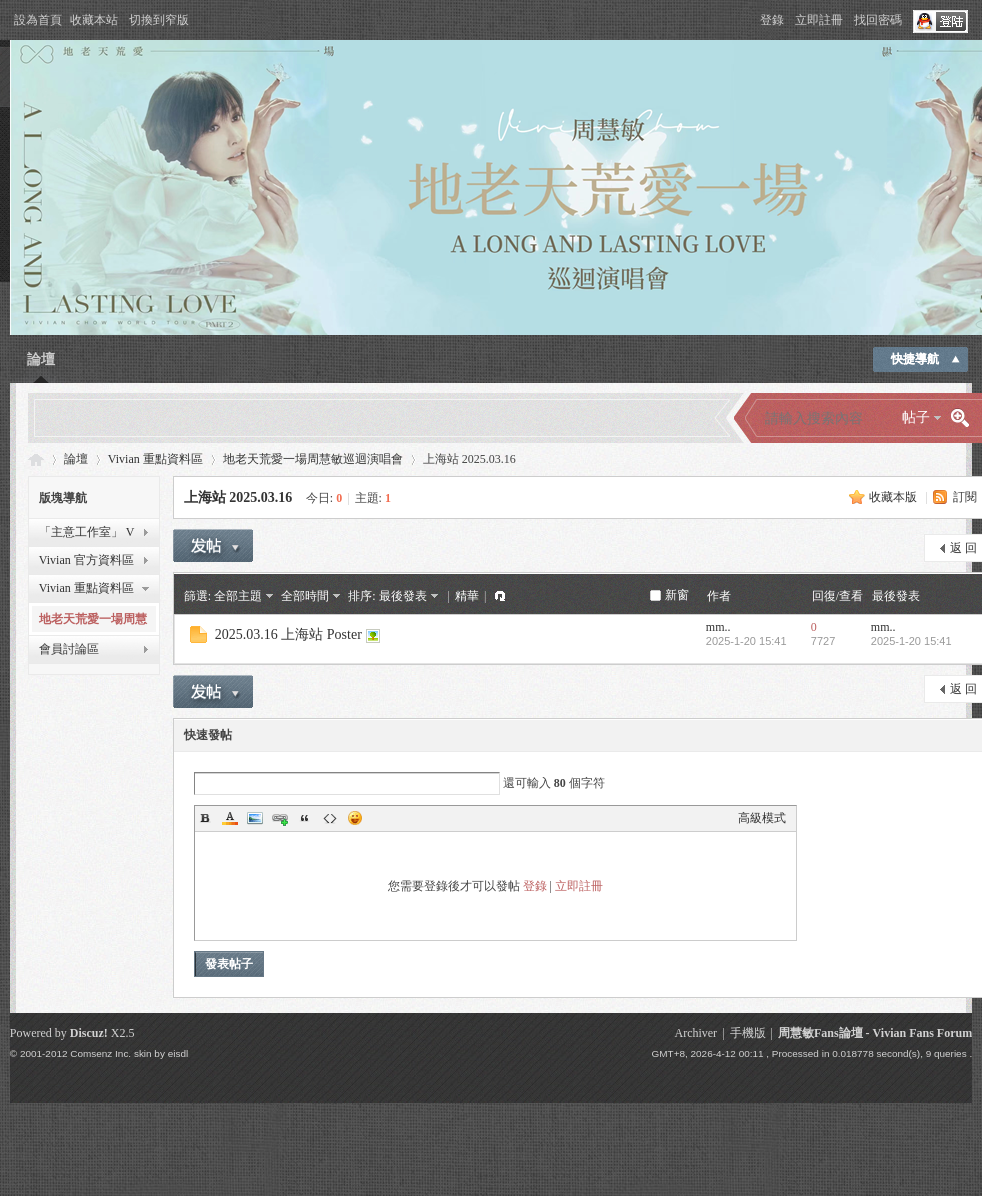 The width and height of the screenshot is (982, 1196). Describe the element at coordinates (305, 818) in the screenshot. I see `Quote` at that location.